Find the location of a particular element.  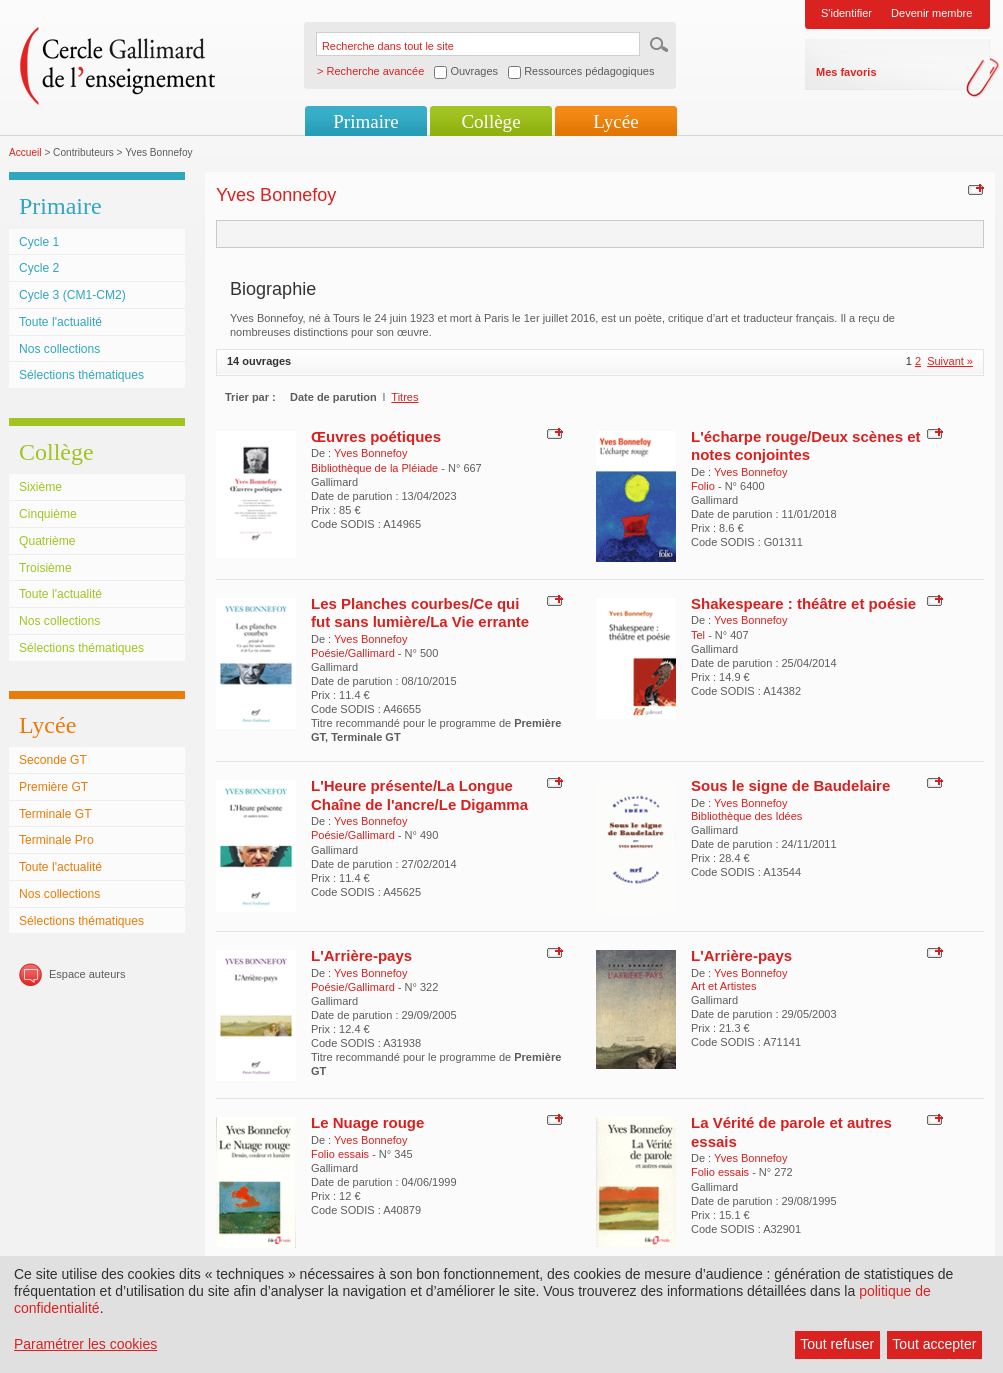

Toute l'actualité is located at coordinates (60, 322).